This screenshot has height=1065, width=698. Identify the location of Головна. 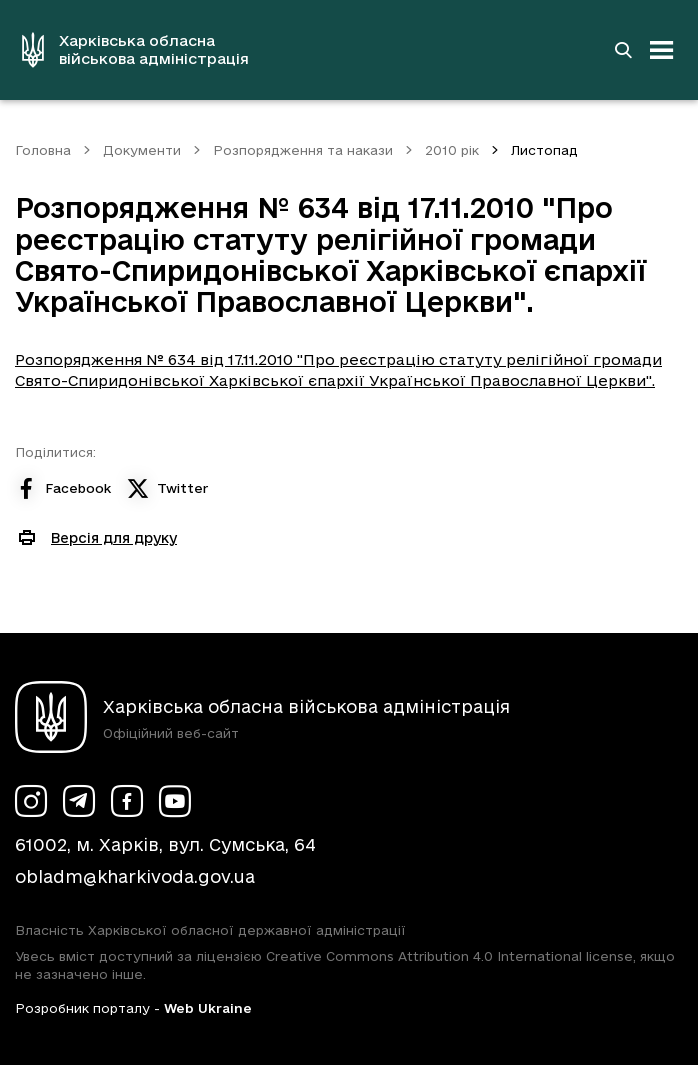
(43, 150).